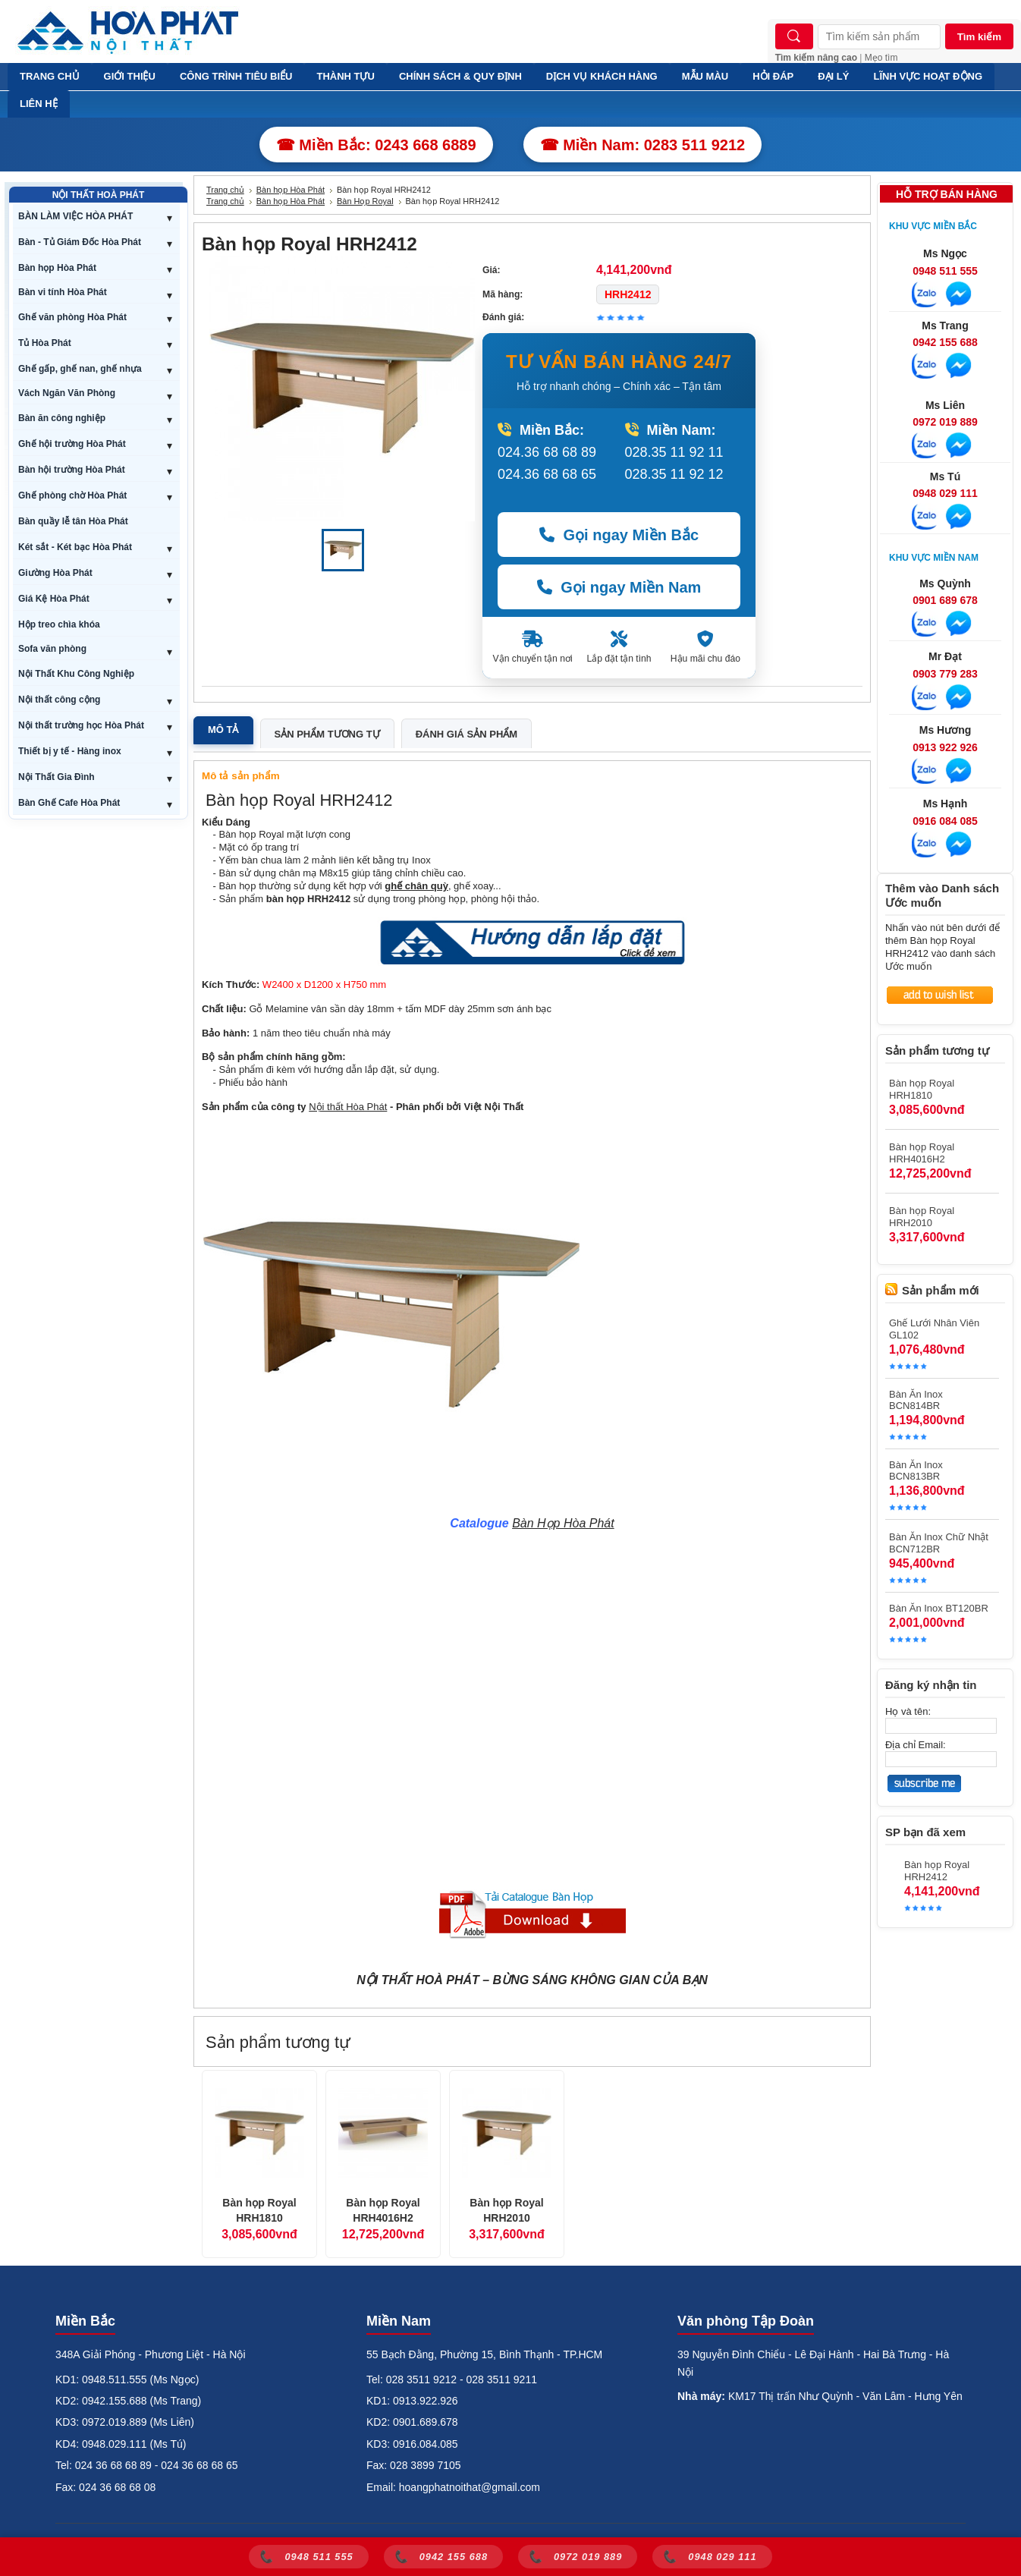 This screenshot has height=2576, width=1021. What do you see at coordinates (81, 725) in the screenshot?
I see `Nội thất trường học Hòa Phát` at bounding box center [81, 725].